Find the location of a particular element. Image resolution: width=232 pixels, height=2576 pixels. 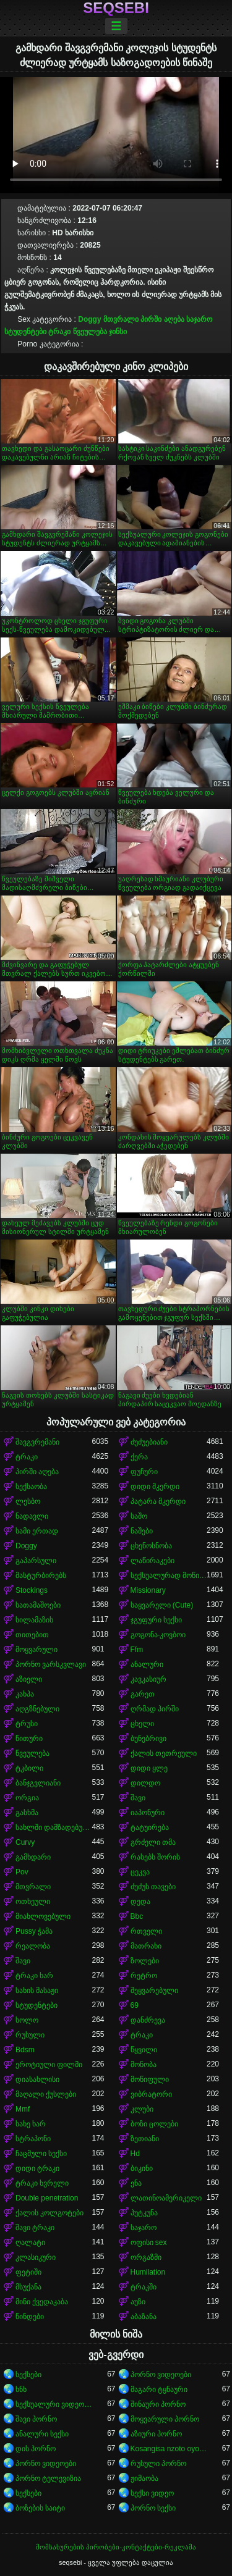

მონობა is located at coordinates (144, 2064).